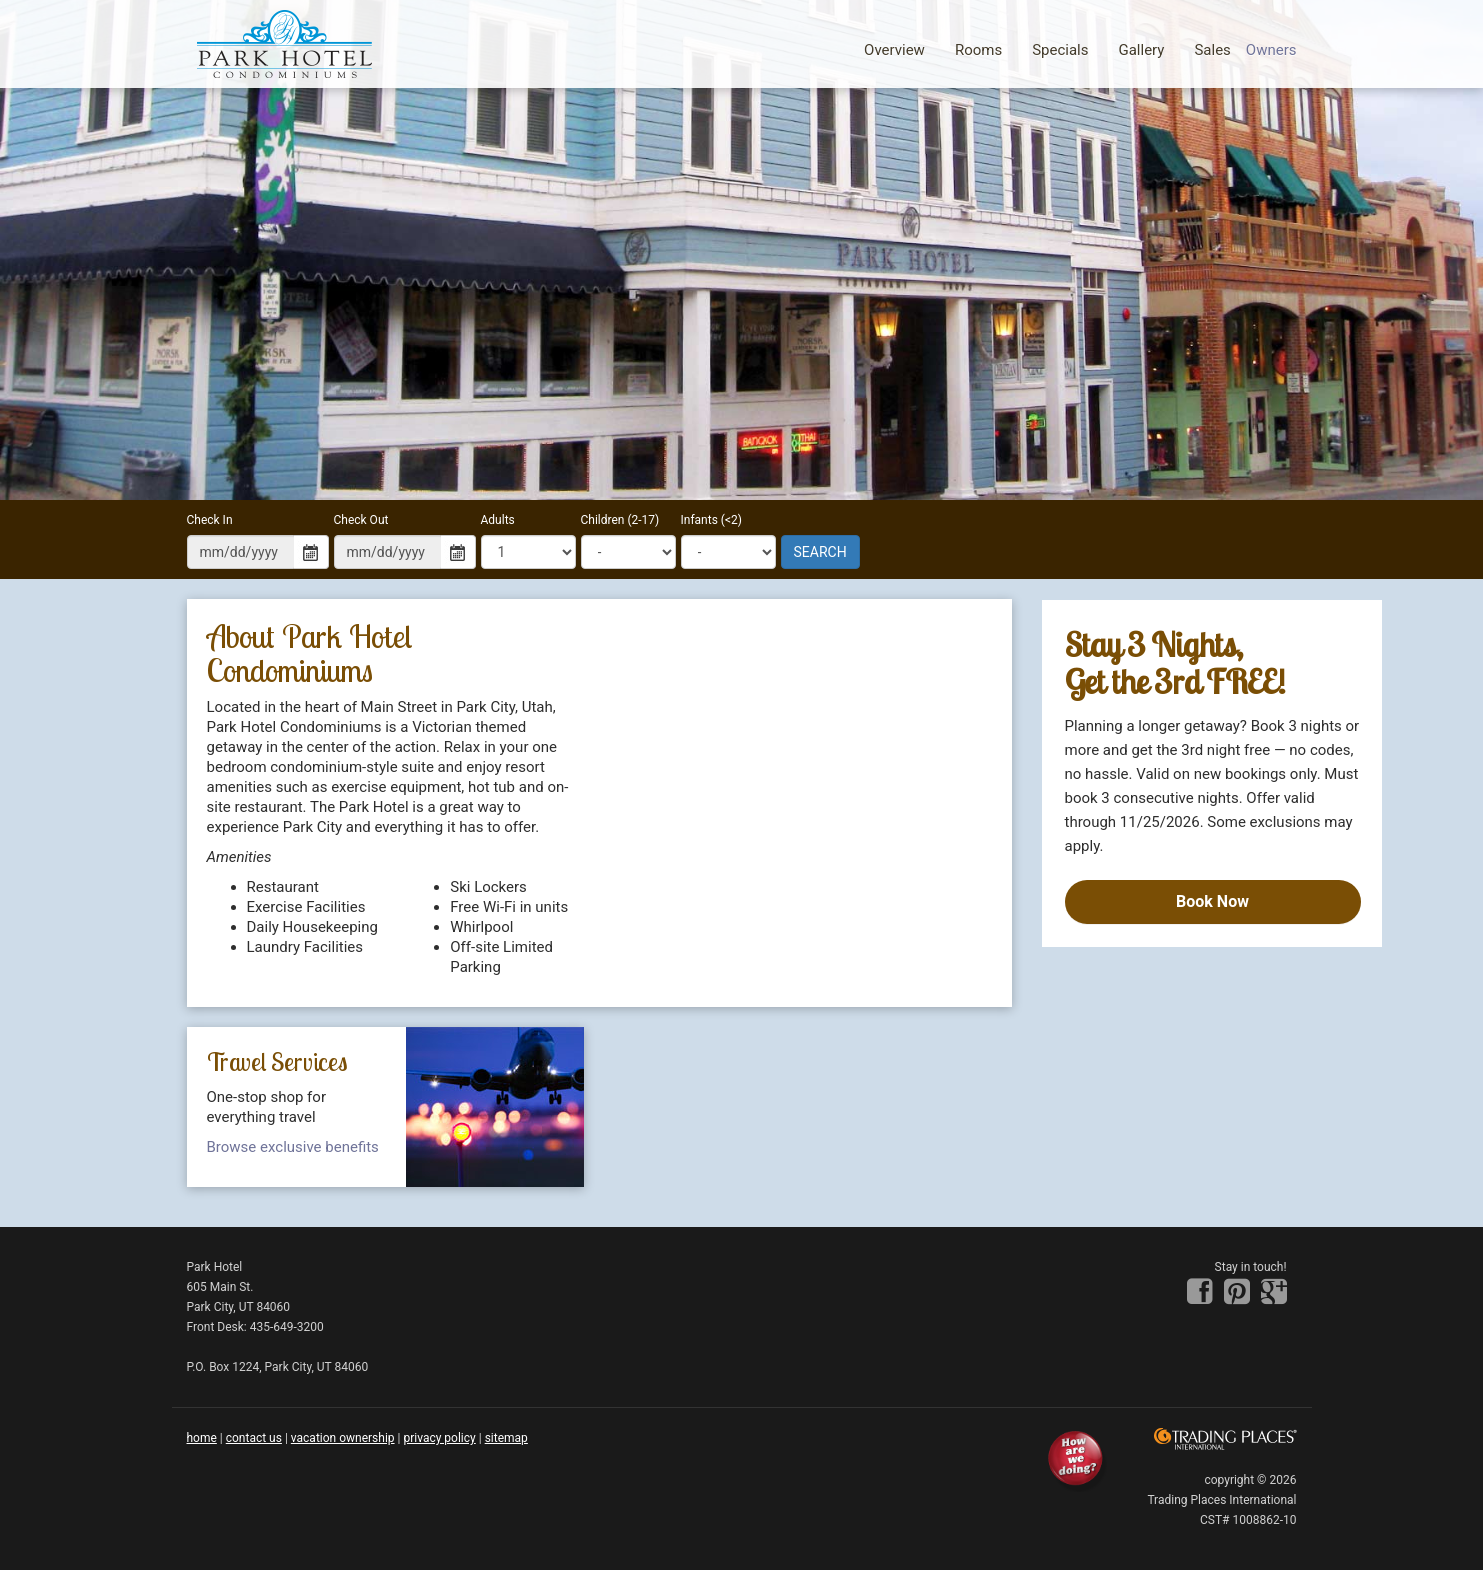 Image resolution: width=1483 pixels, height=1570 pixels. I want to click on privacy policy, so click(439, 1438).